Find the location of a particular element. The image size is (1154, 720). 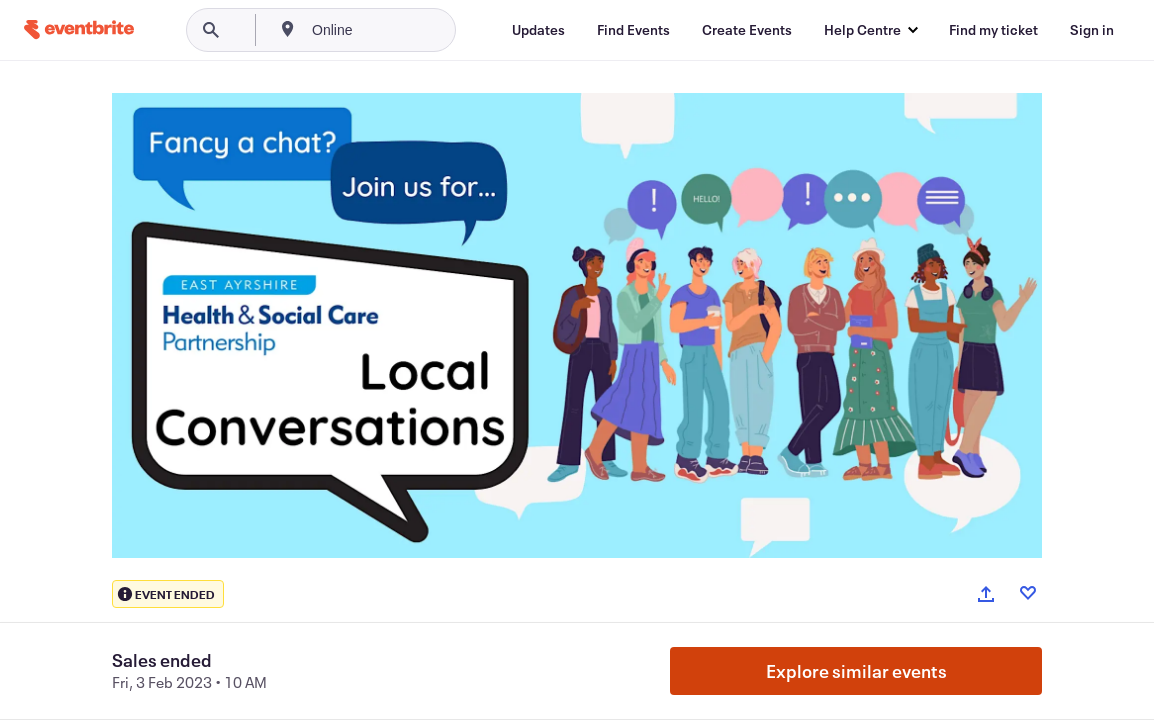

[combobox] is located at coordinates (399, 30).